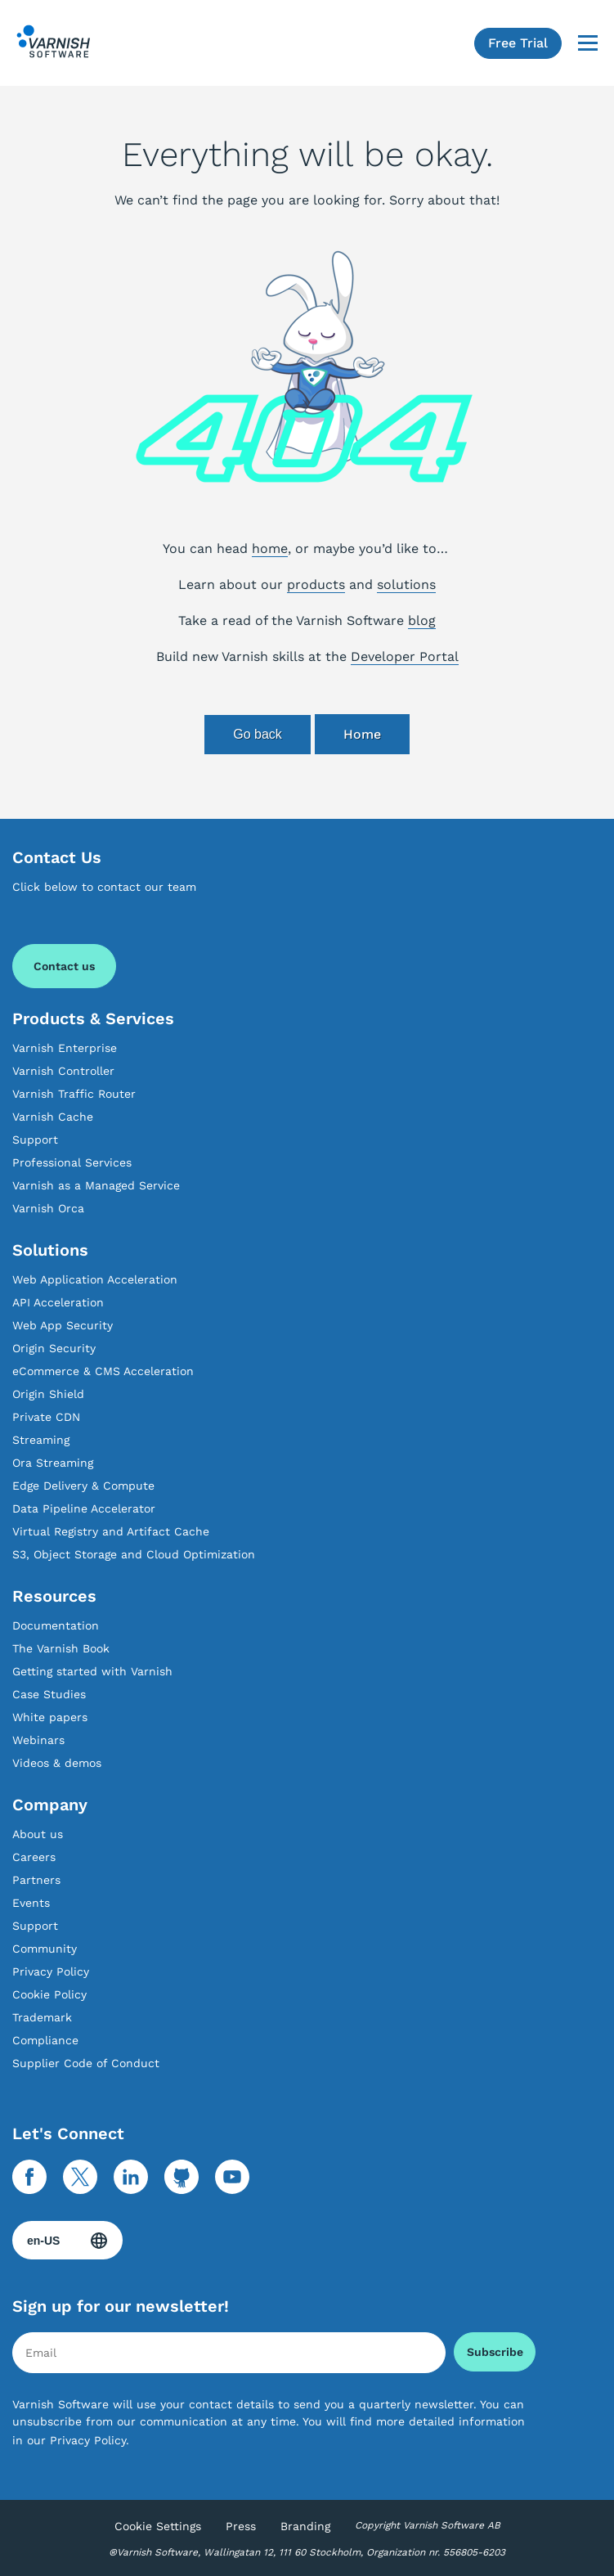  What do you see at coordinates (56, 1762) in the screenshot?
I see `Videos & demos` at bounding box center [56, 1762].